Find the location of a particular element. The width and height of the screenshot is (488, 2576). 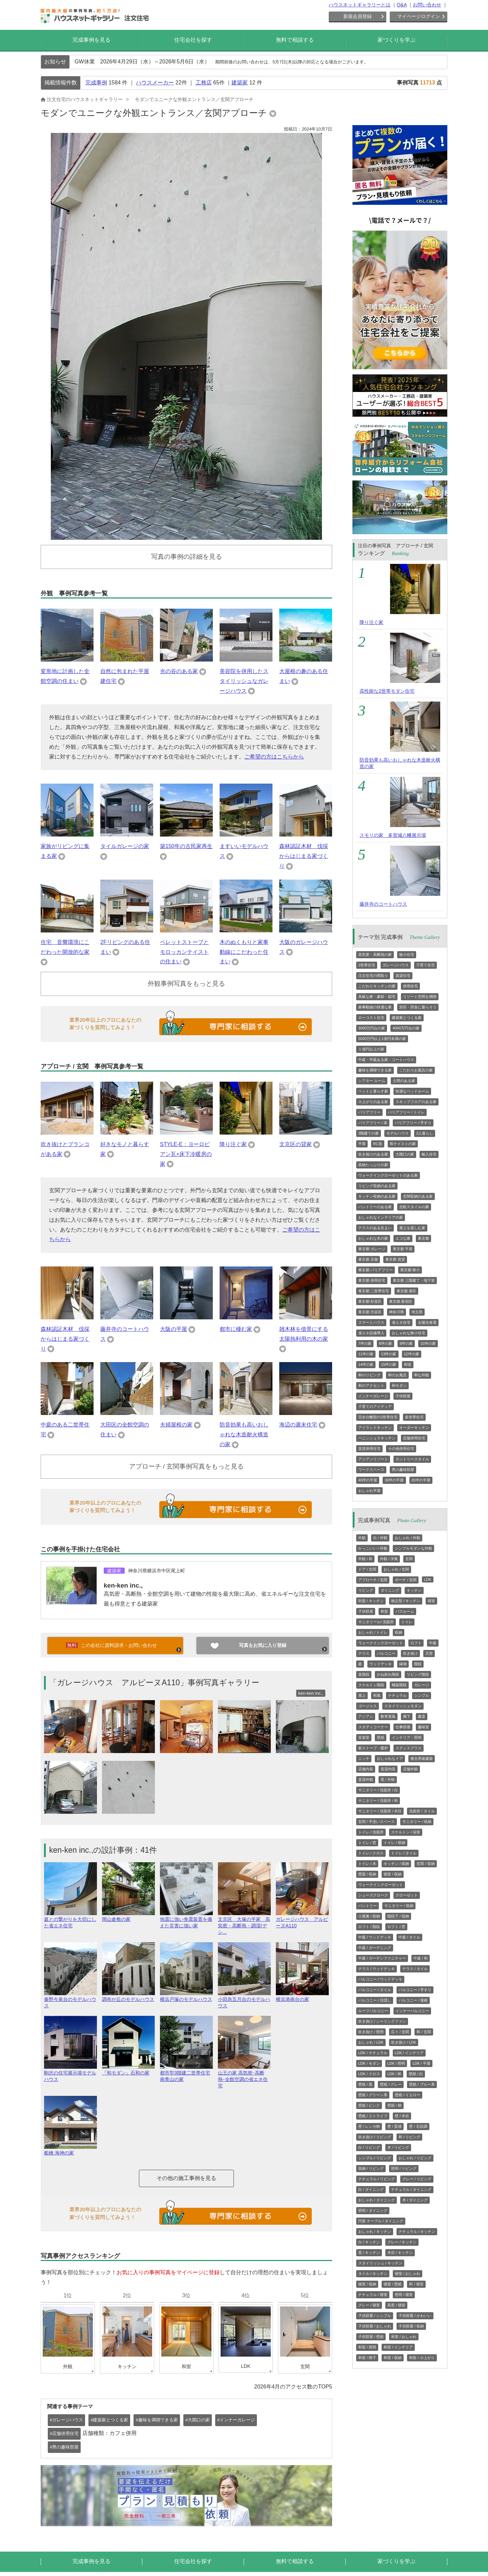

2世帯住宅 is located at coordinates (366, 965).